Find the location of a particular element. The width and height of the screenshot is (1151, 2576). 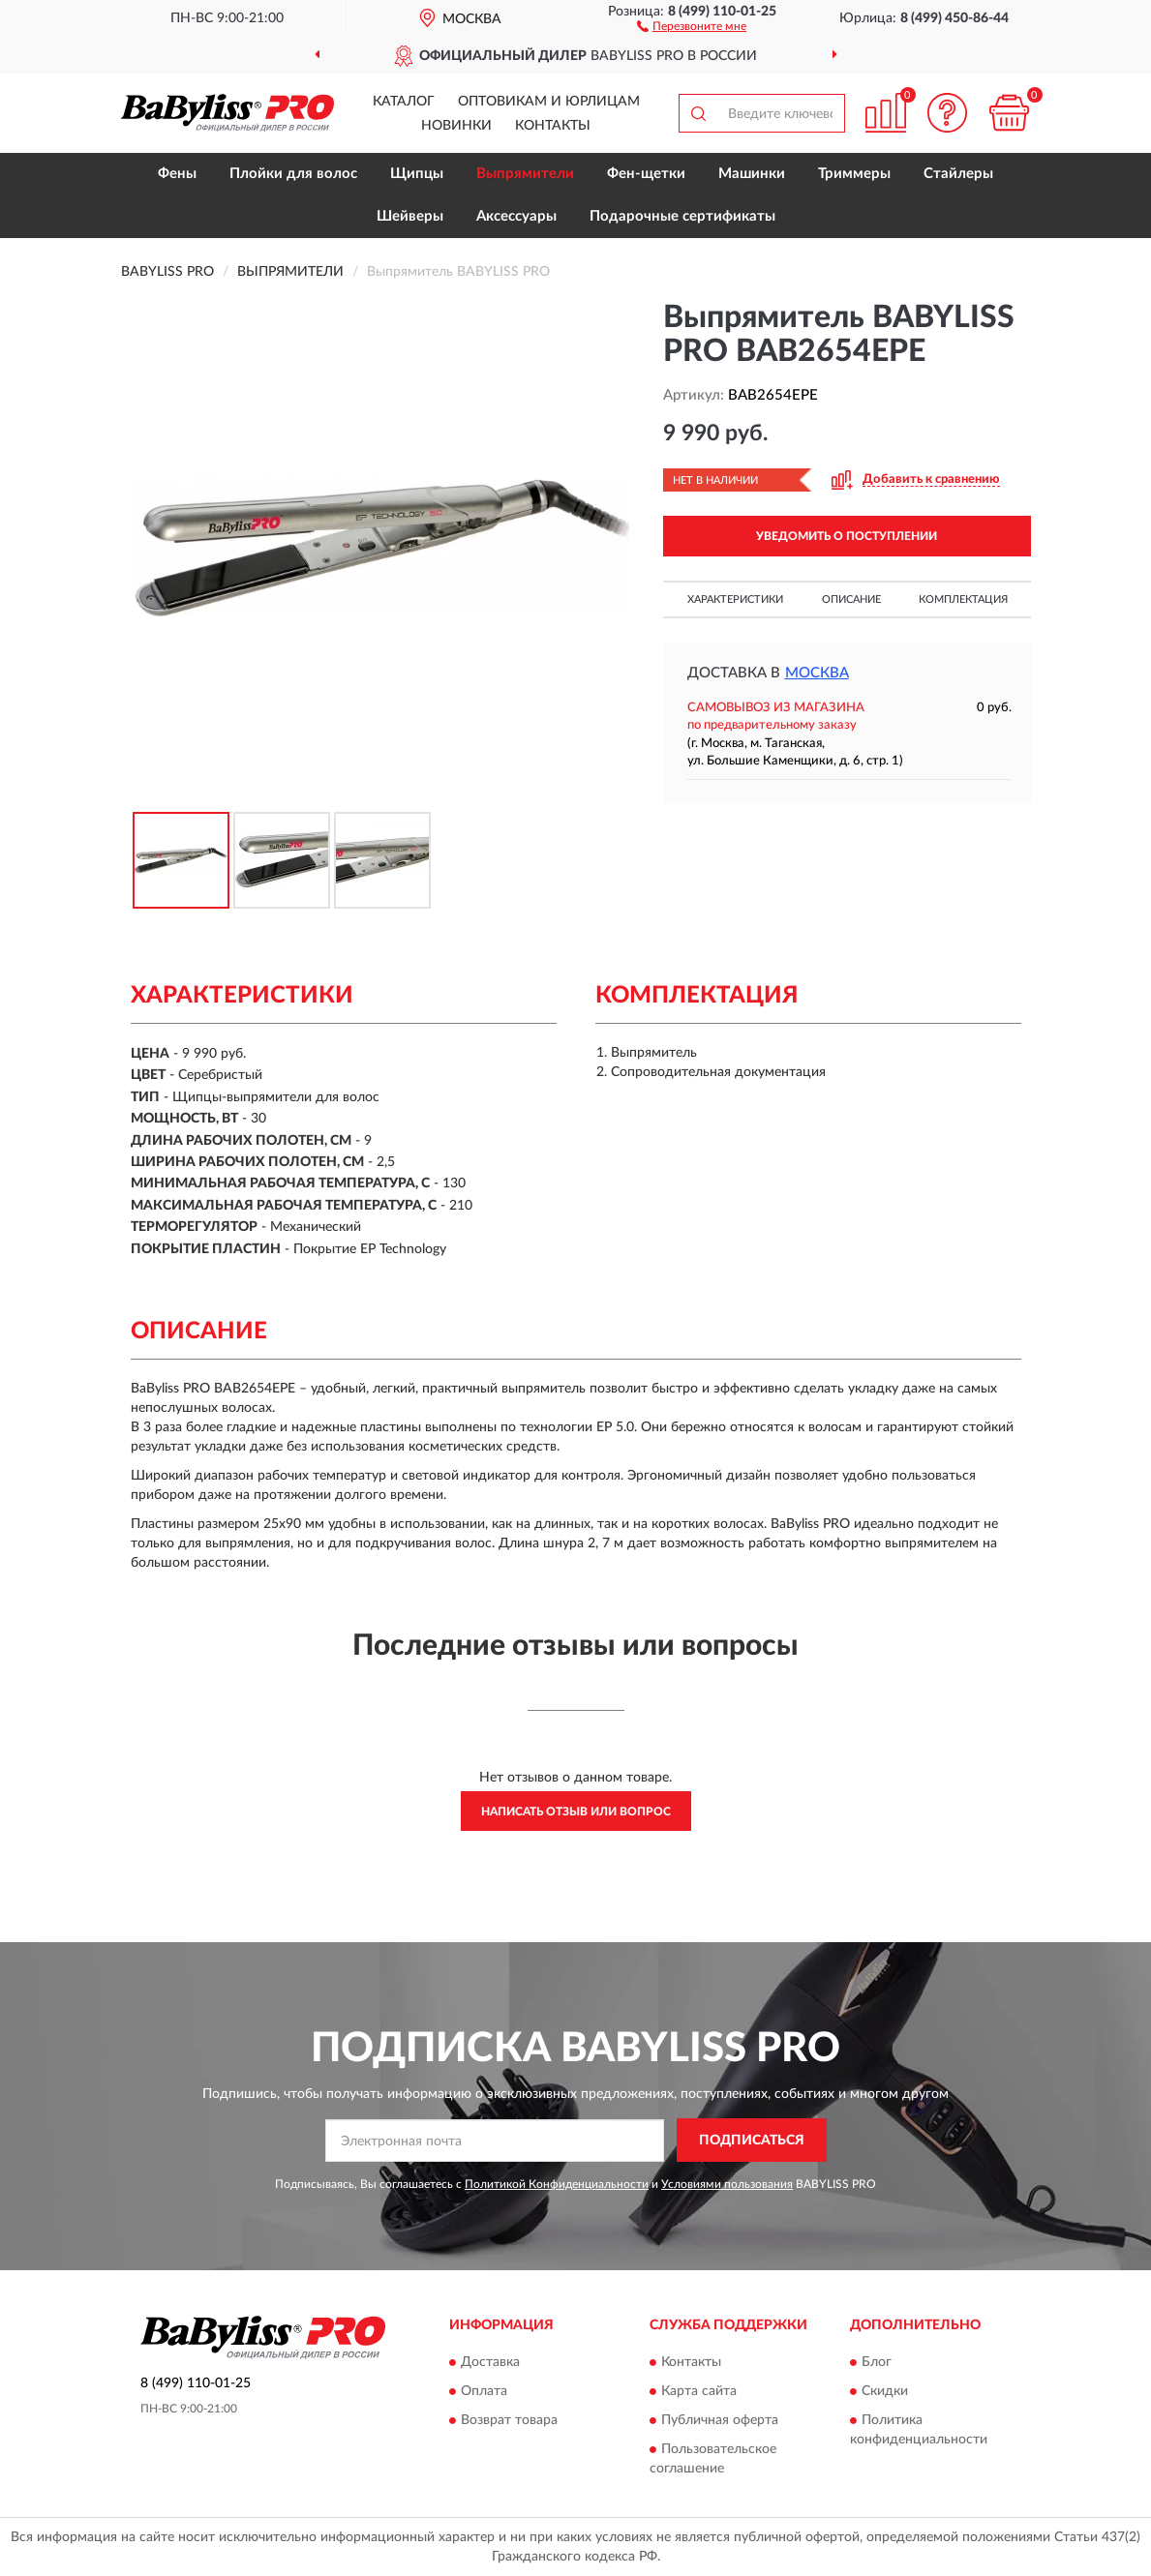

Доставка is located at coordinates (490, 2363).